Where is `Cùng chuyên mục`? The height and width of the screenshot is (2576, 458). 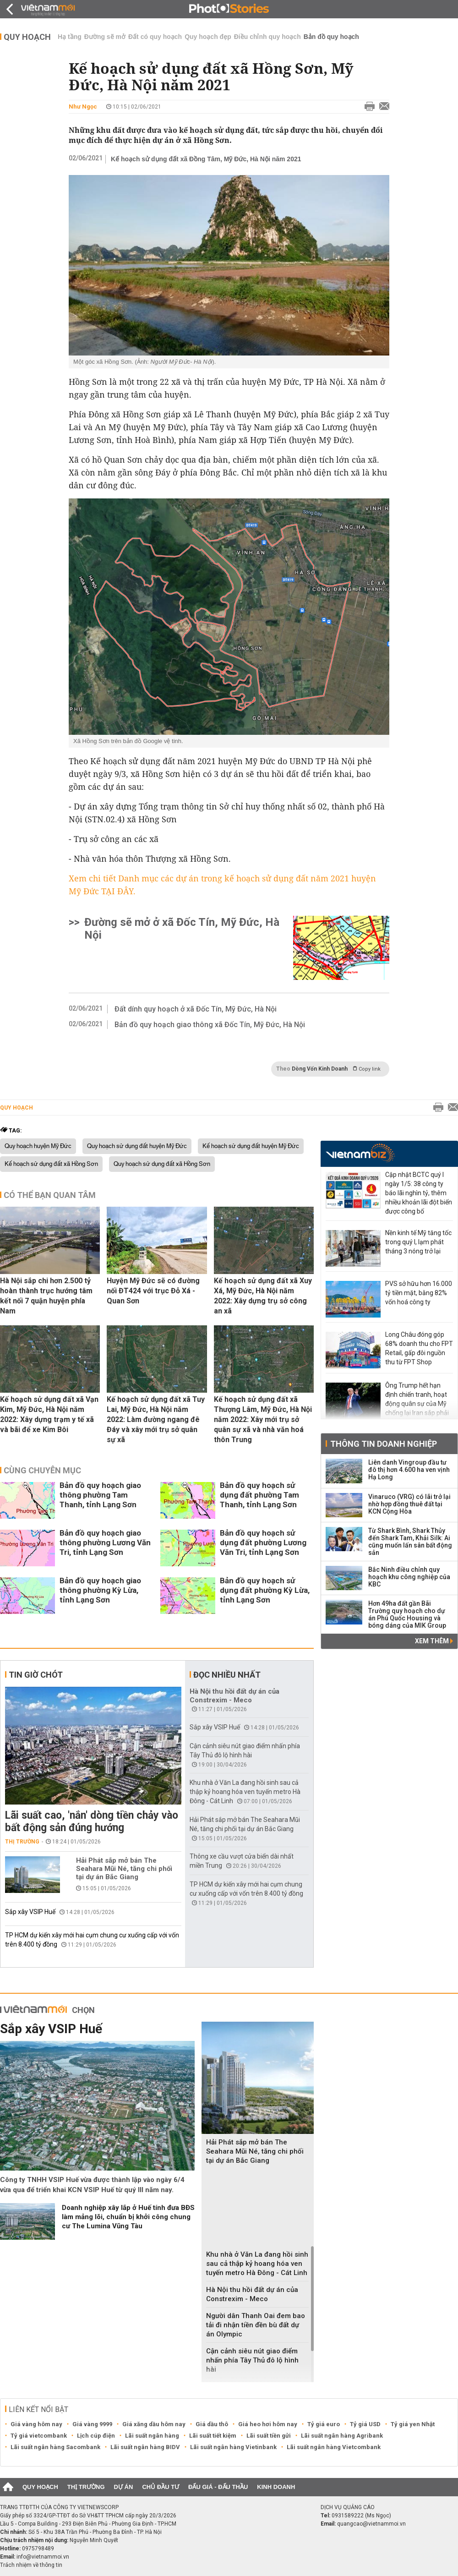 Cùng chuyên mục is located at coordinates (42, 1470).